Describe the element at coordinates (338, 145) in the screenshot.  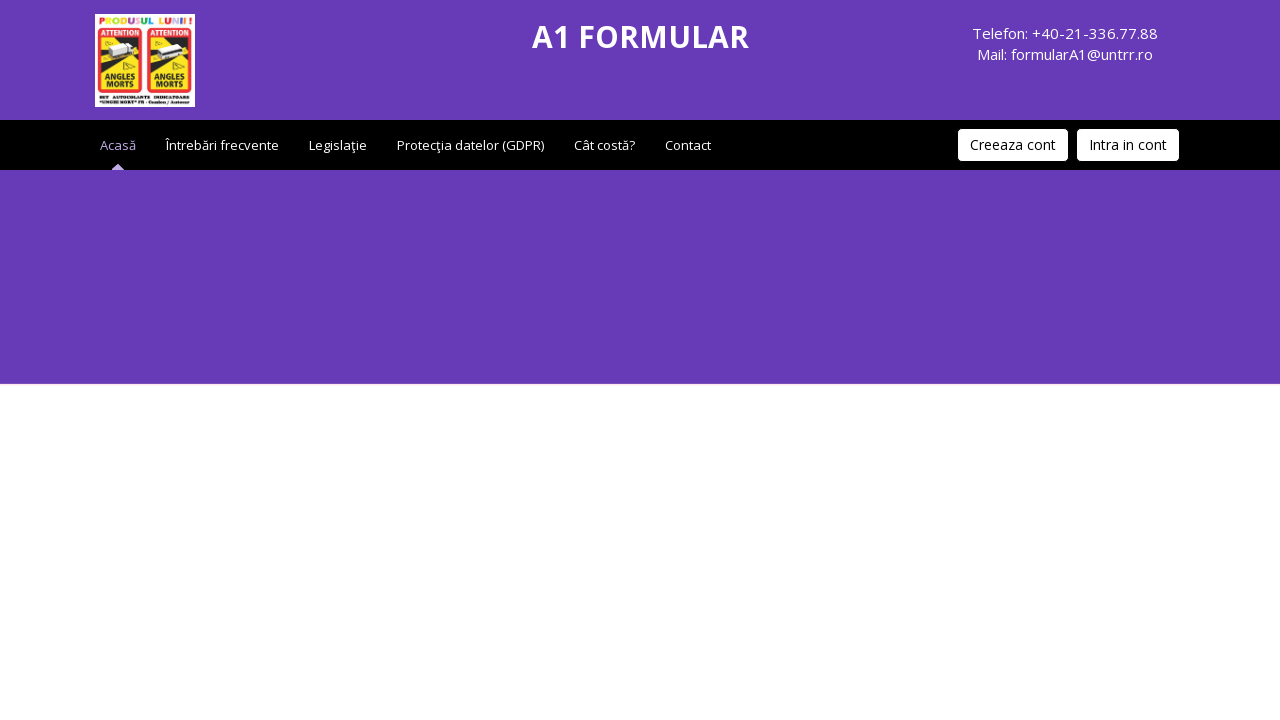
I see `Legislaţie` at that location.